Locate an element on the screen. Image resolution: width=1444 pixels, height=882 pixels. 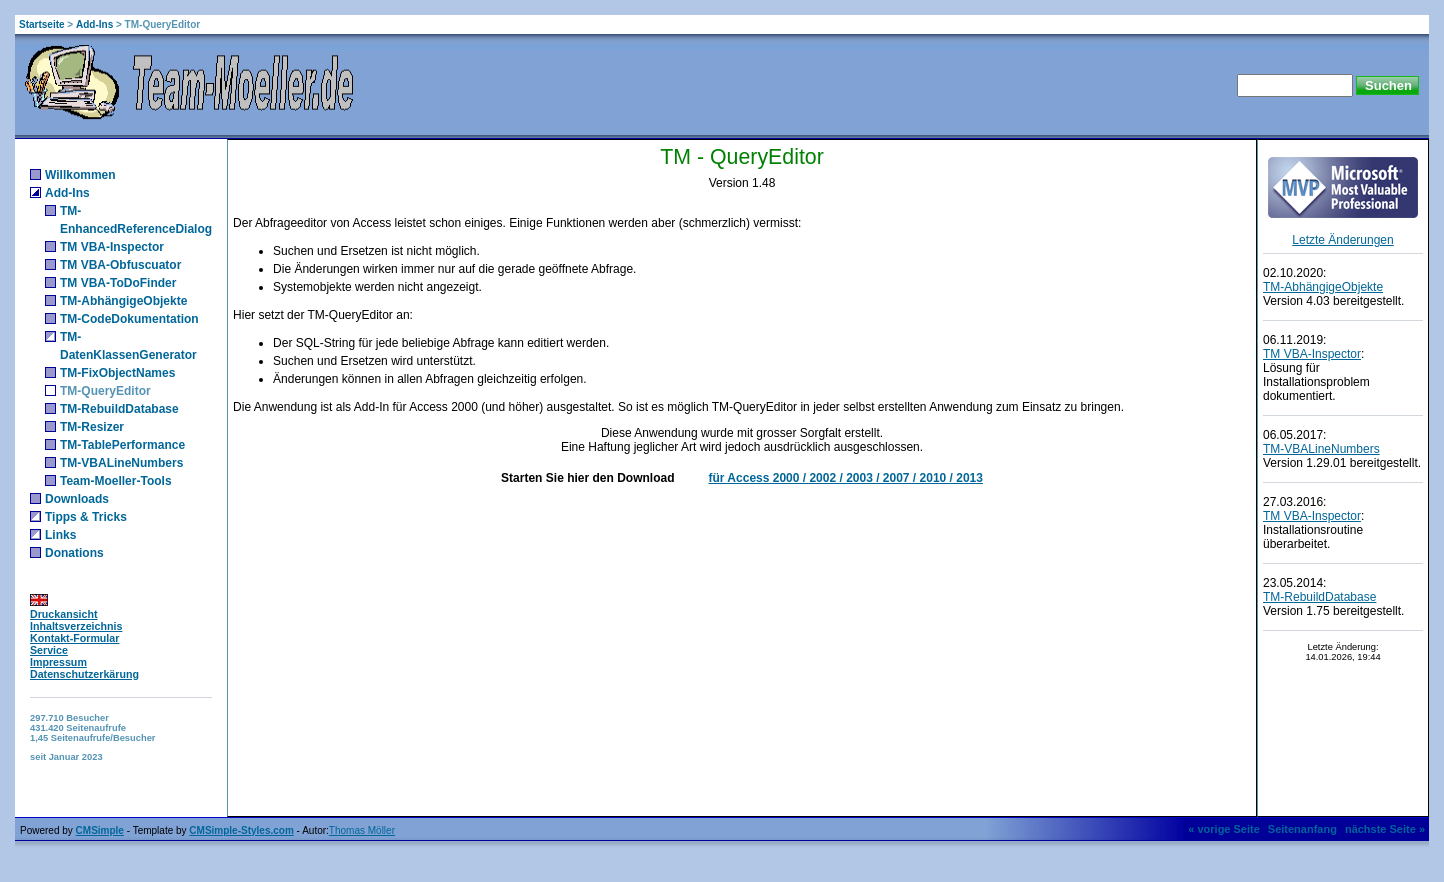
Service is located at coordinates (49, 650).